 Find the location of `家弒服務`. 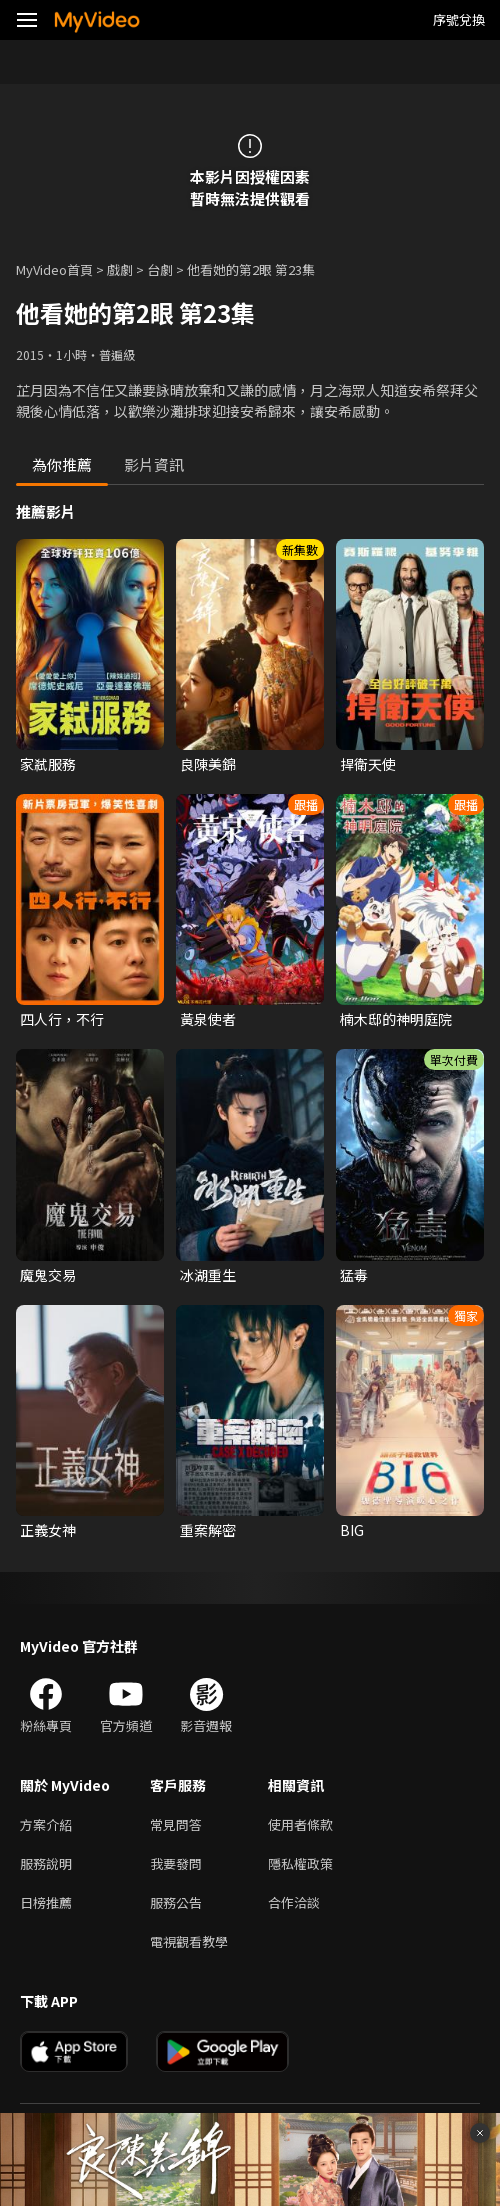

家弒服務 is located at coordinates (48, 764).